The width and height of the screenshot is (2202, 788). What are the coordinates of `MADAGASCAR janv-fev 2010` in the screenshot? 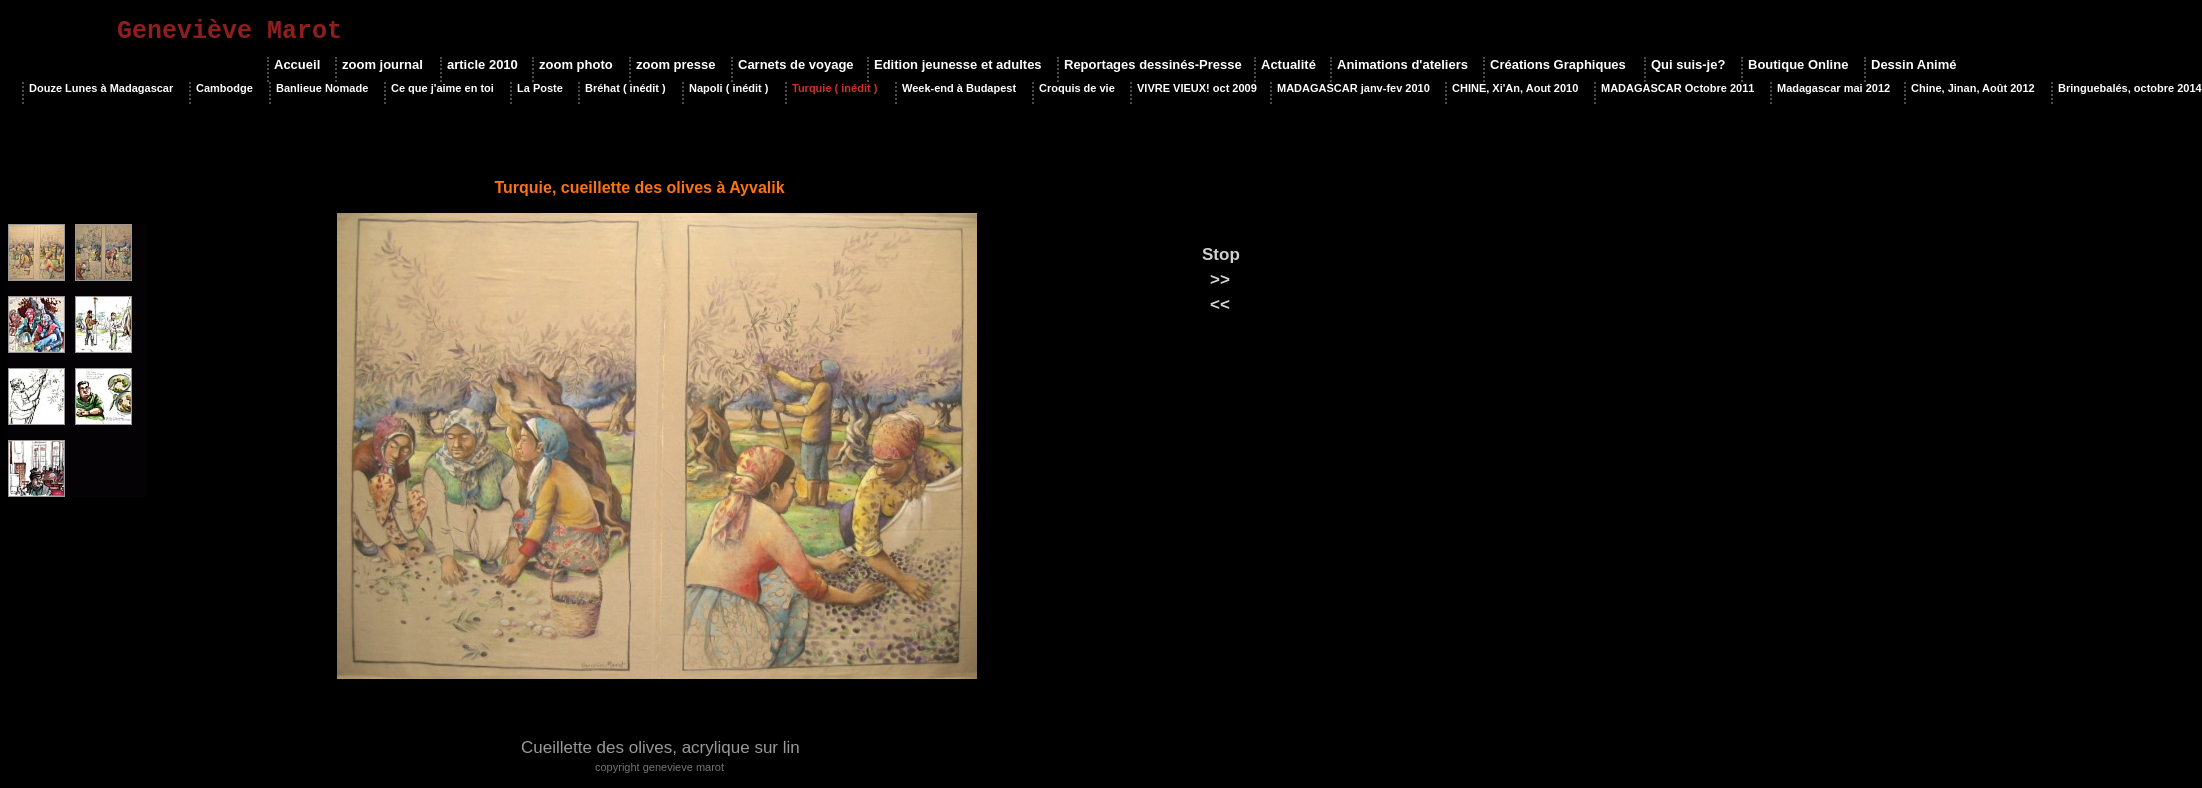 It's located at (1353, 88).